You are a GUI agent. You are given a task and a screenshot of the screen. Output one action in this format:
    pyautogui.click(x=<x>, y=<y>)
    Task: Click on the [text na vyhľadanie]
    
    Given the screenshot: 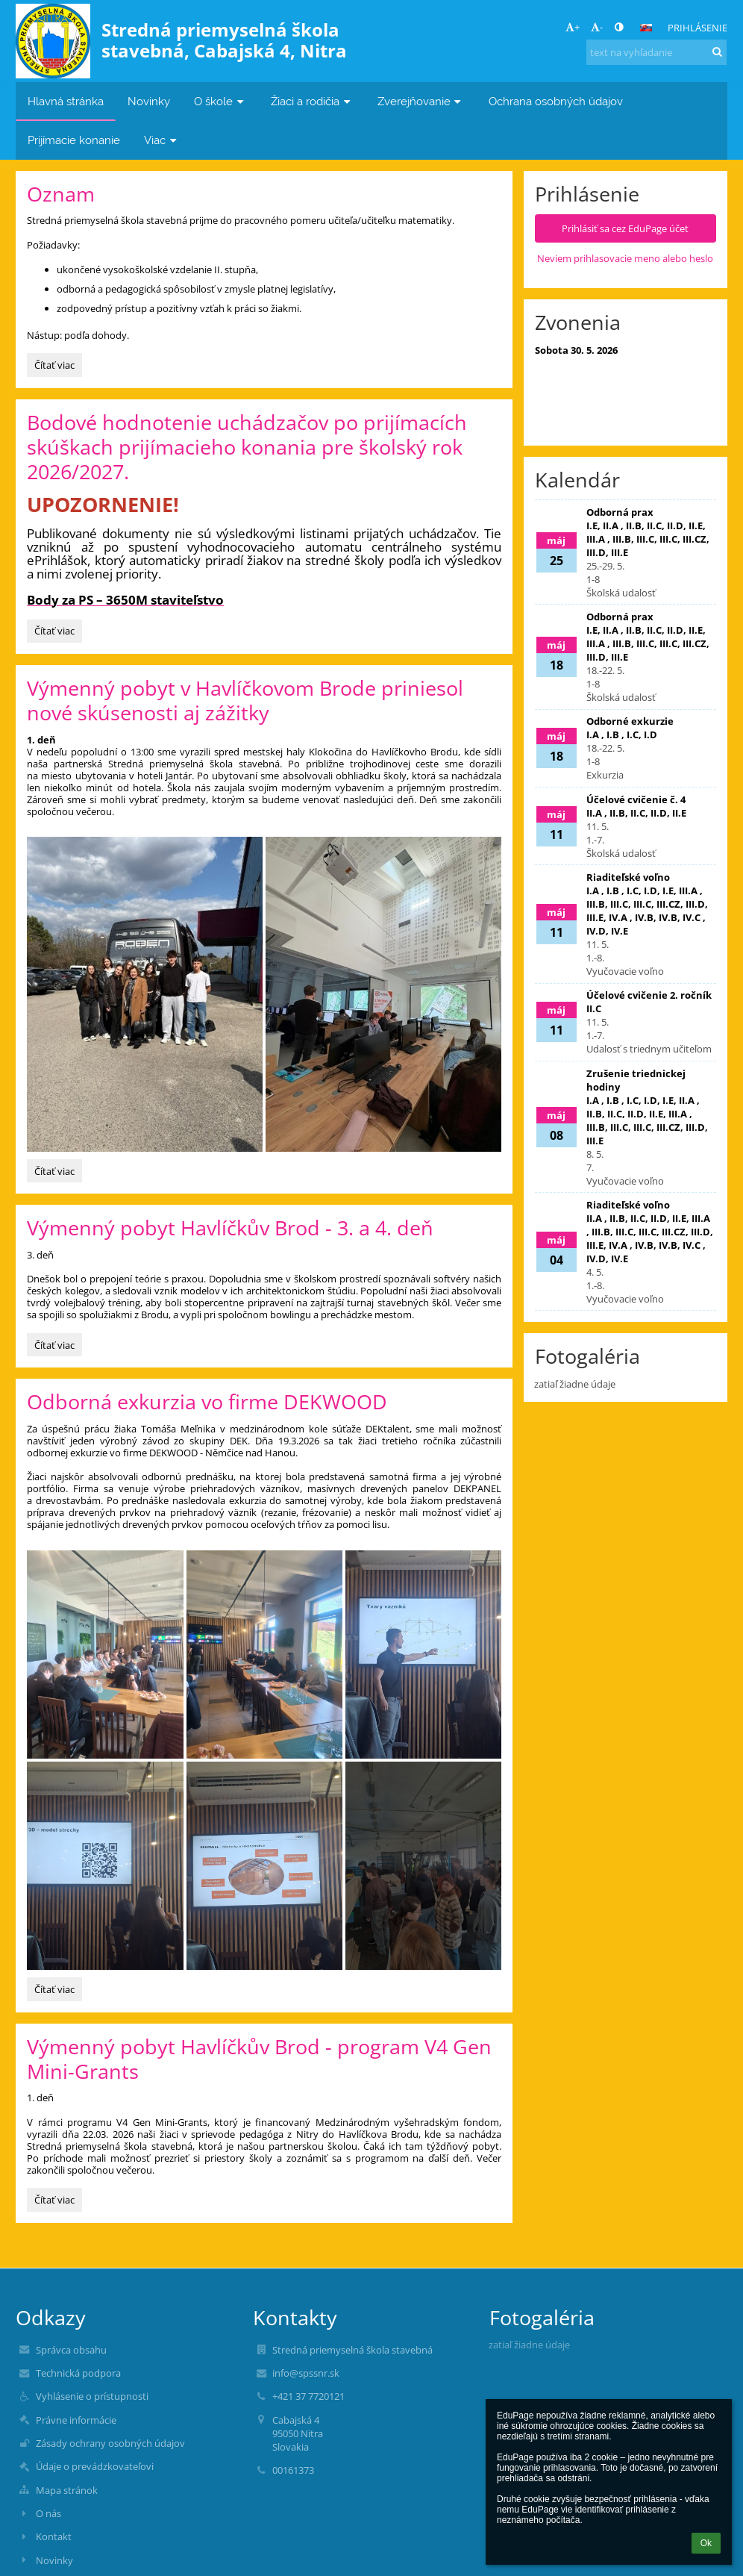 What is the action you would take?
    pyautogui.click(x=656, y=52)
    